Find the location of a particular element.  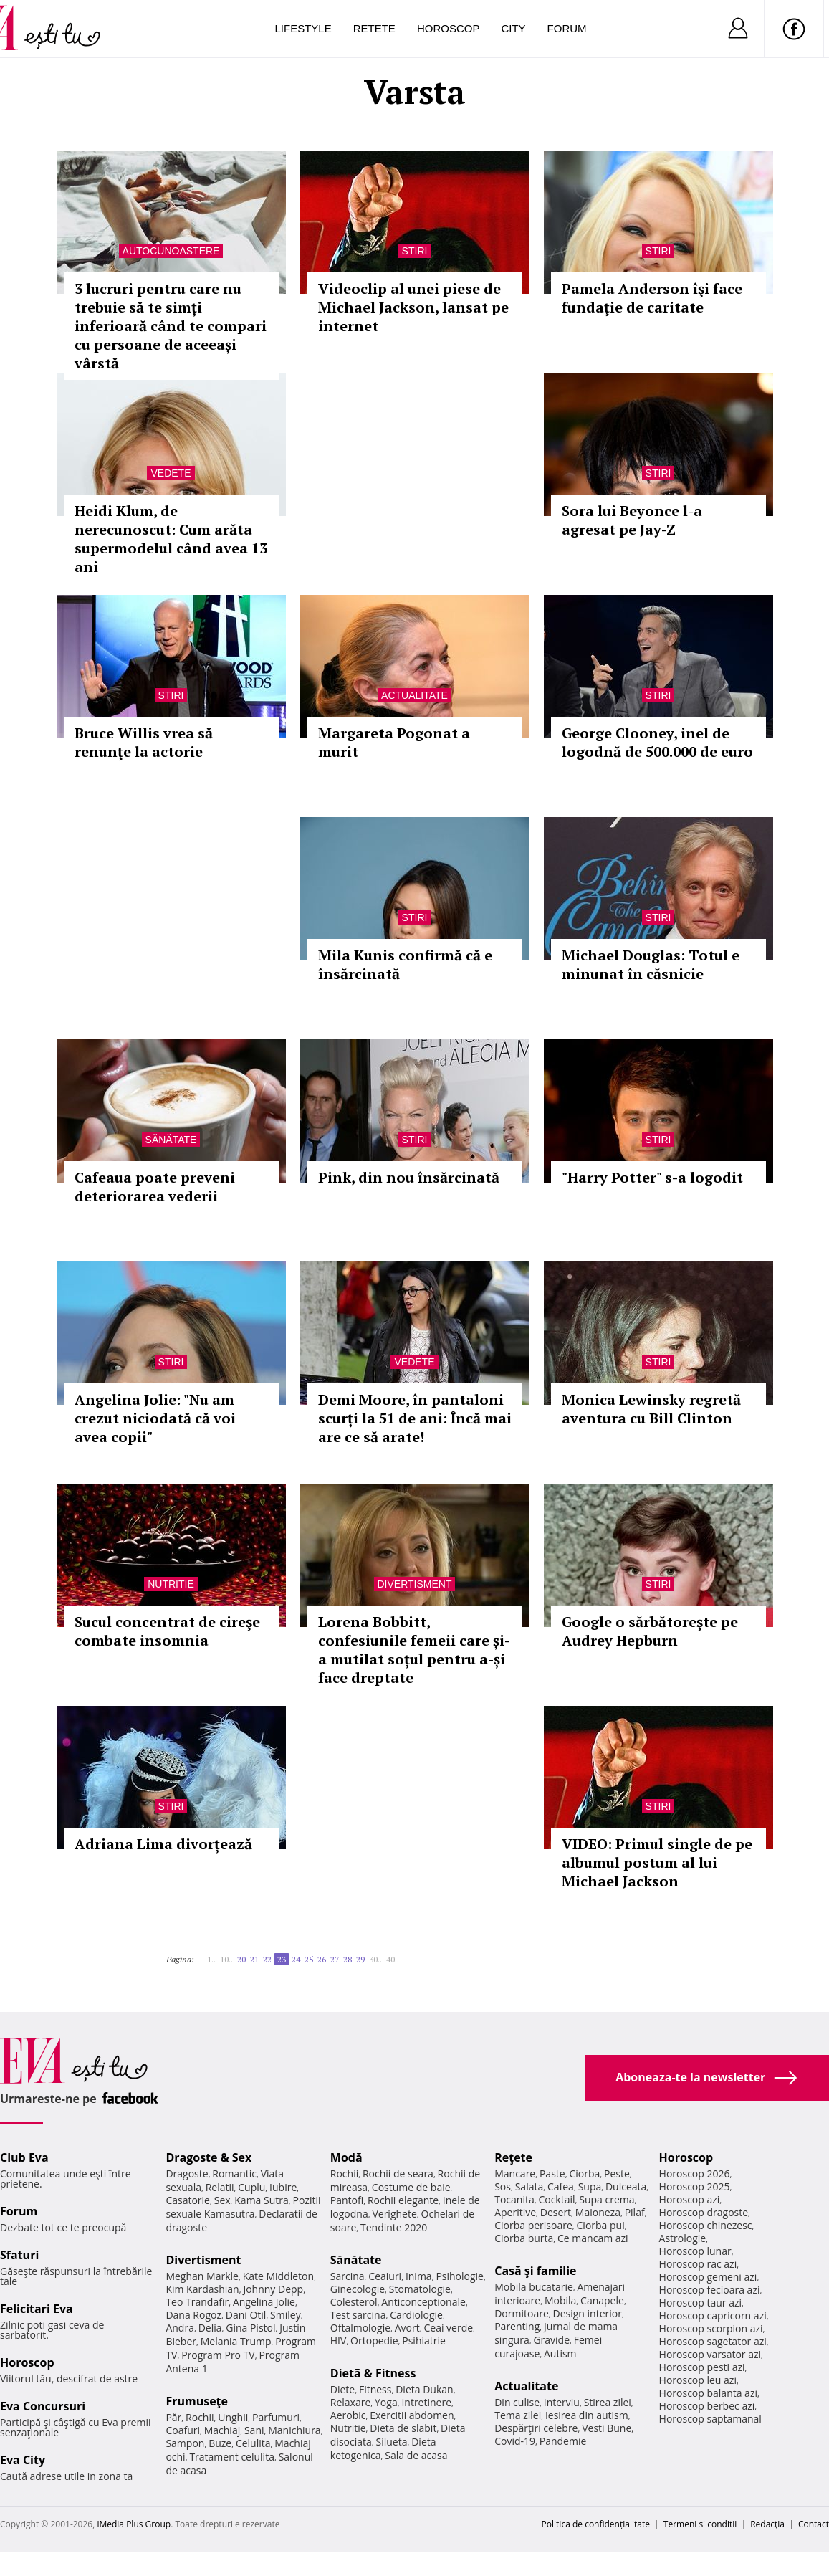

Margareta Pogonat a murit is located at coordinates (394, 742).